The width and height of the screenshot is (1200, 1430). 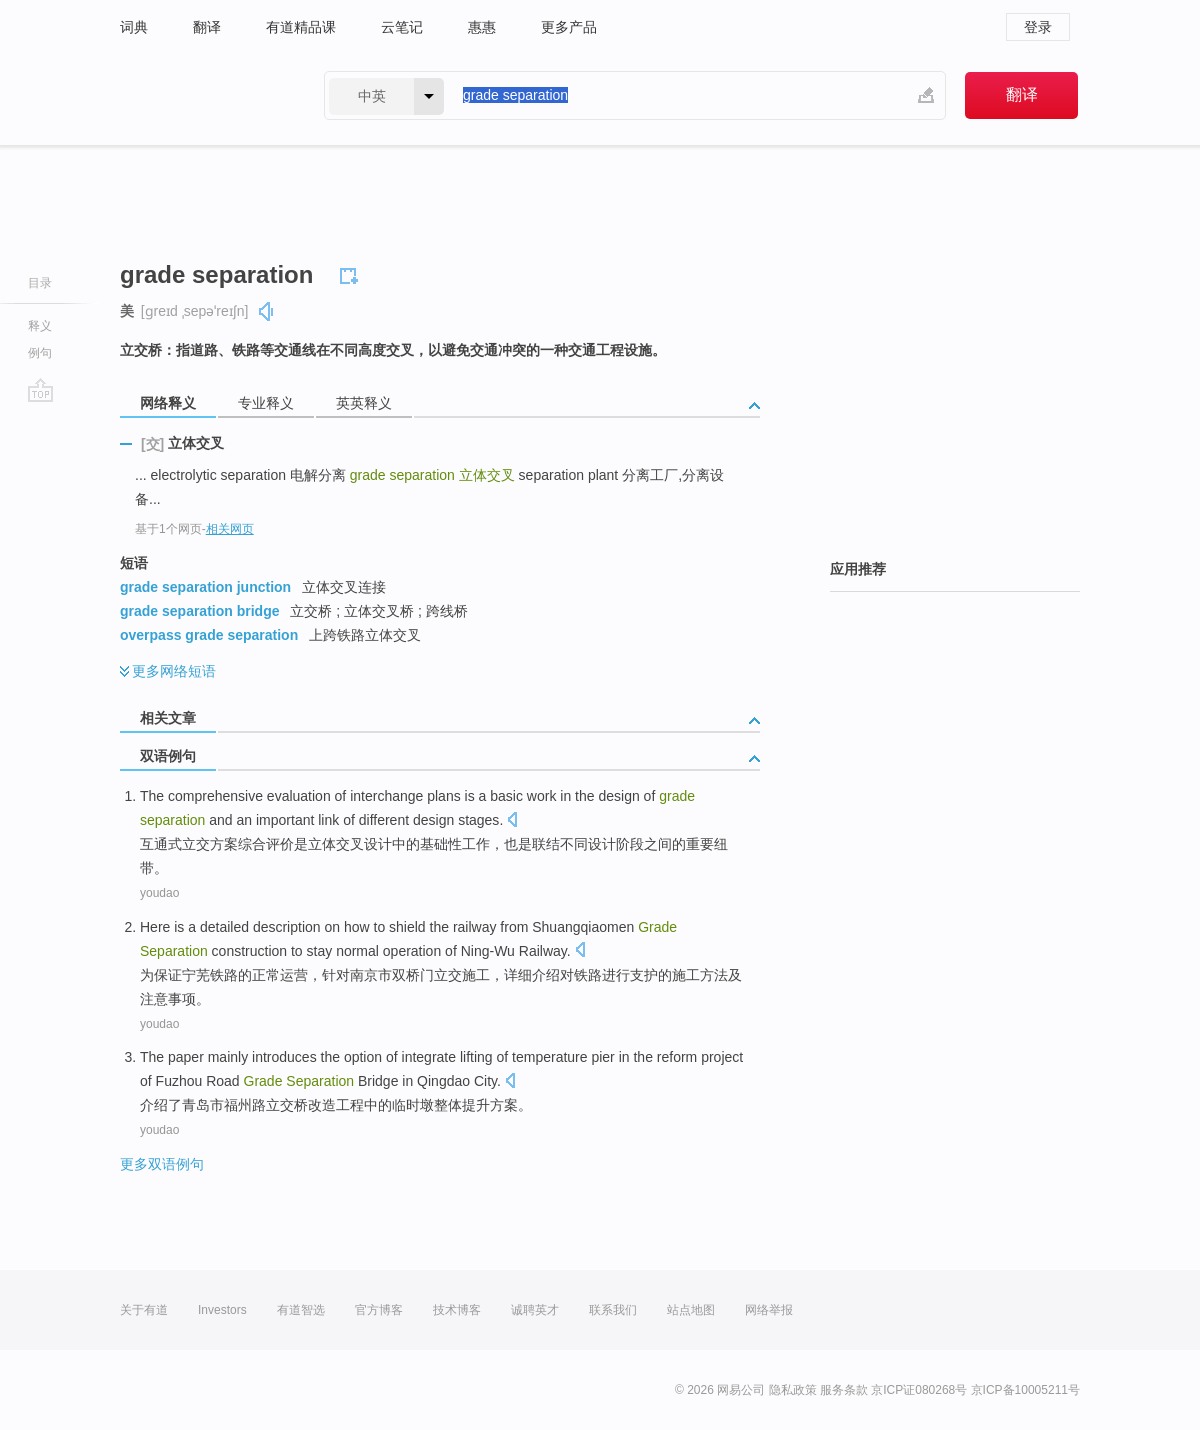 What do you see at coordinates (379, 1310) in the screenshot?
I see `官方博客` at bounding box center [379, 1310].